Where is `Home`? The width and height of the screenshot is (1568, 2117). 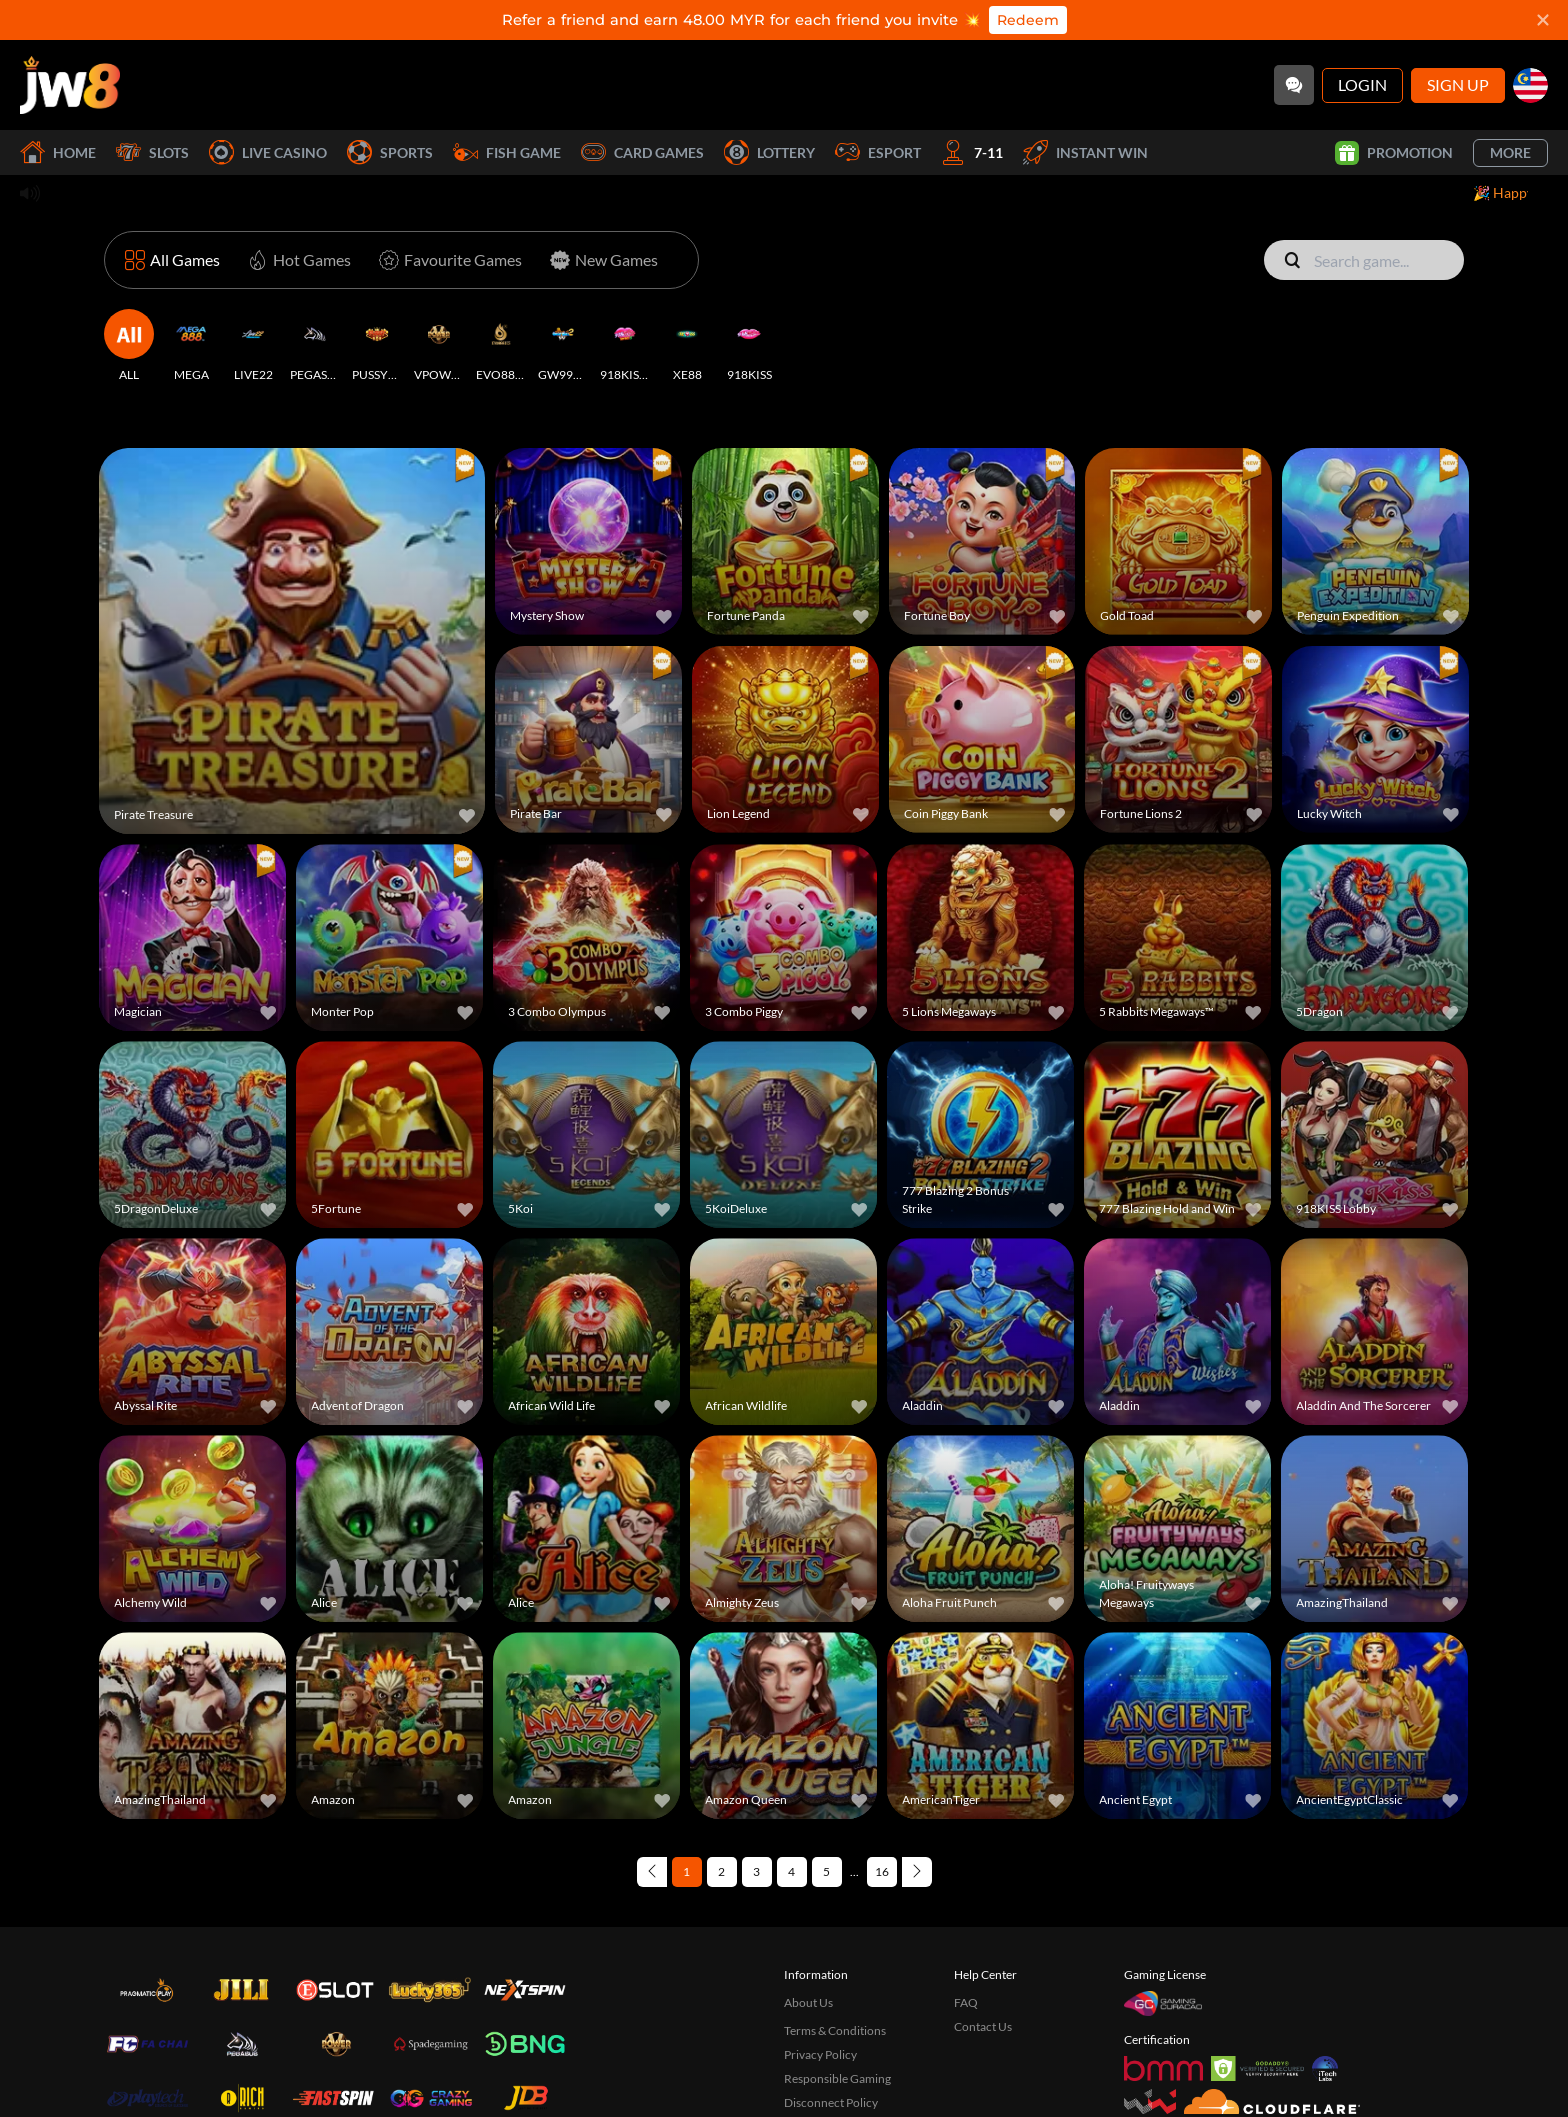 Home is located at coordinates (58, 152).